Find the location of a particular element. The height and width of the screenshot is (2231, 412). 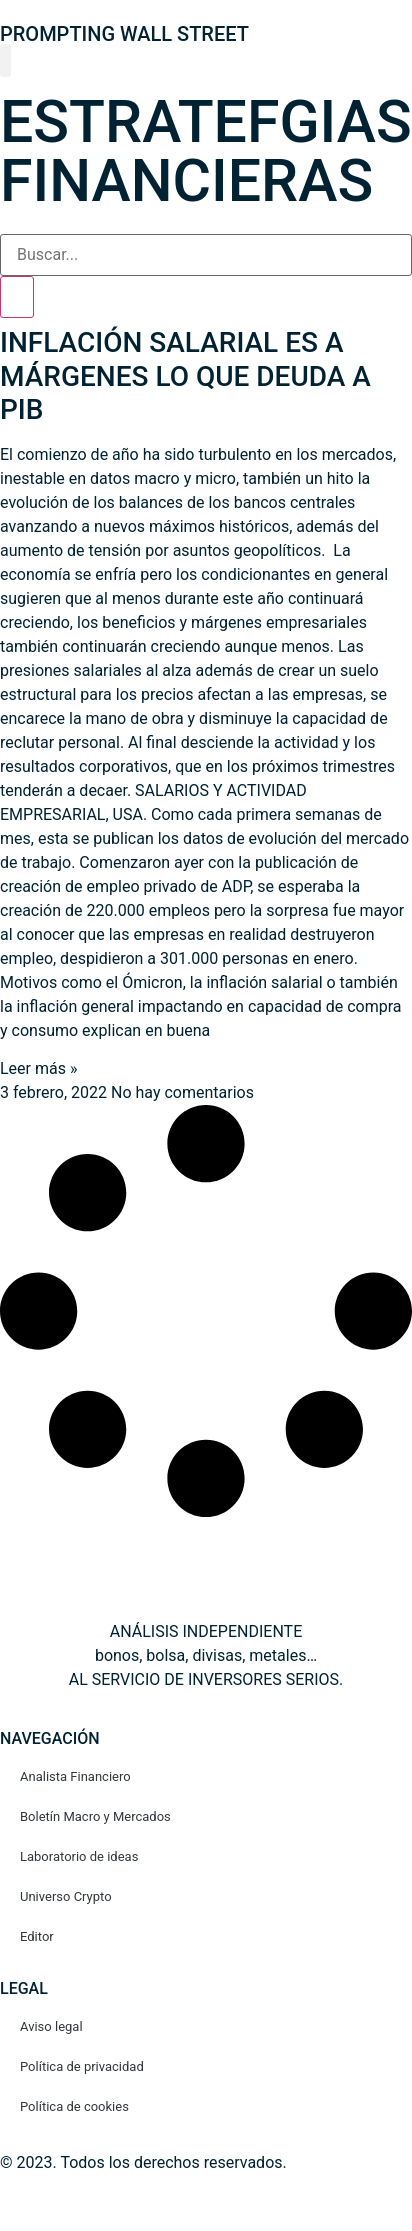

Laboratorio de ideas is located at coordinates (79, 1856).